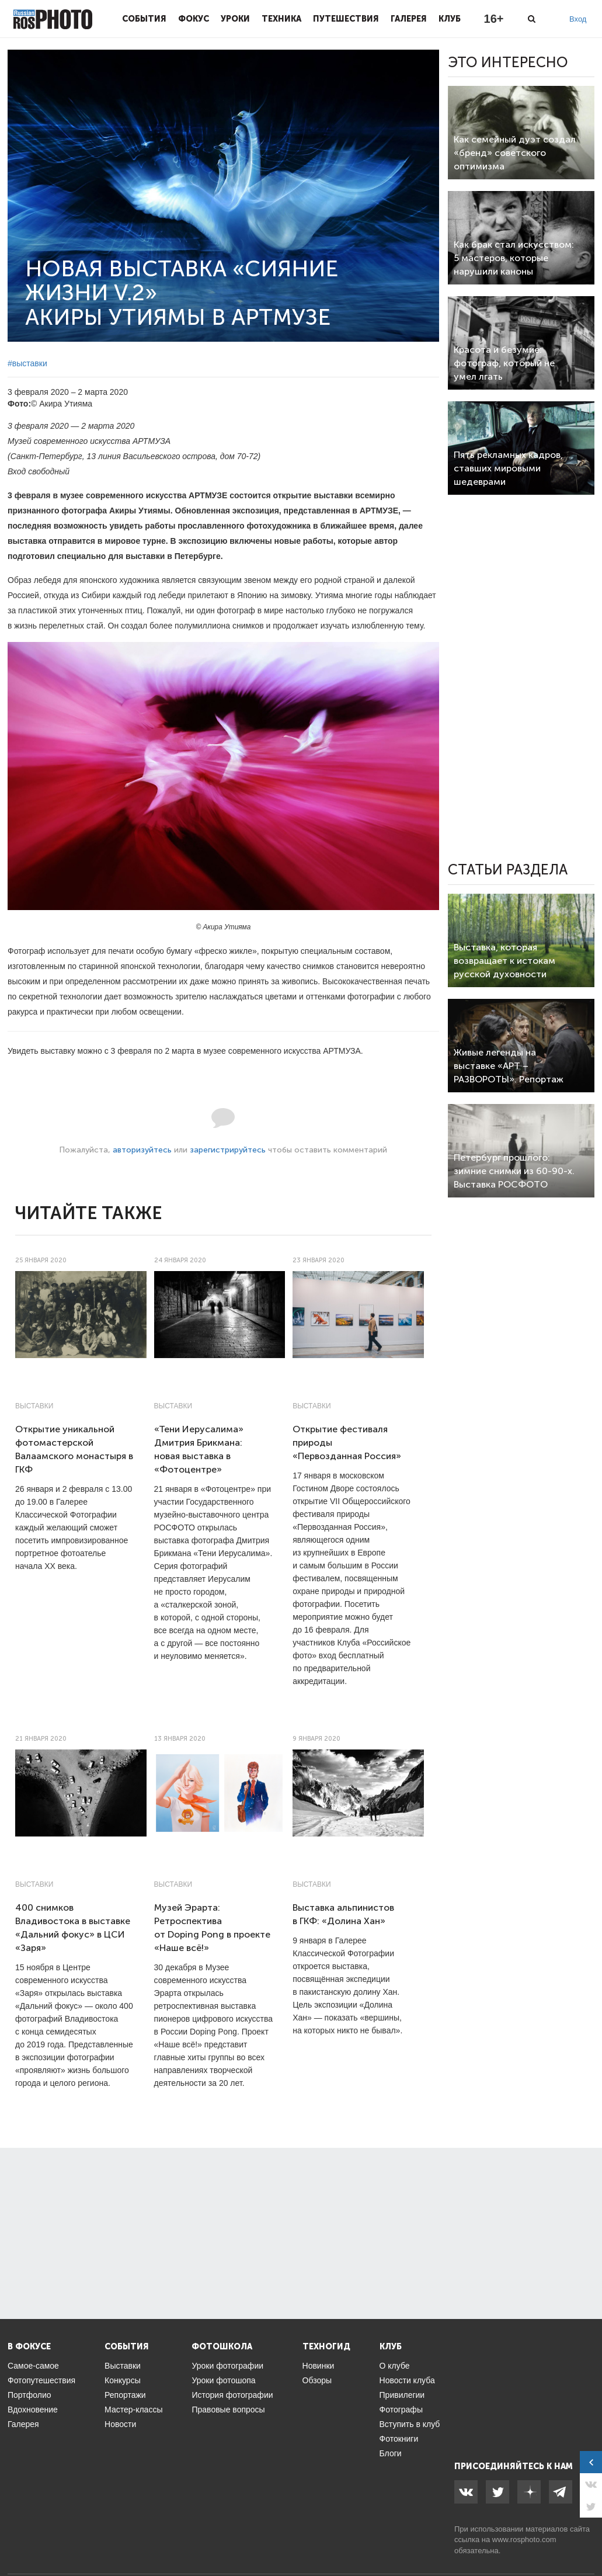 The image size is (602, 2576). What do you see at coordinates (142, 1149) in the screenshot?
I see `авторизуйтесь` at bounding box center [142, 1149].